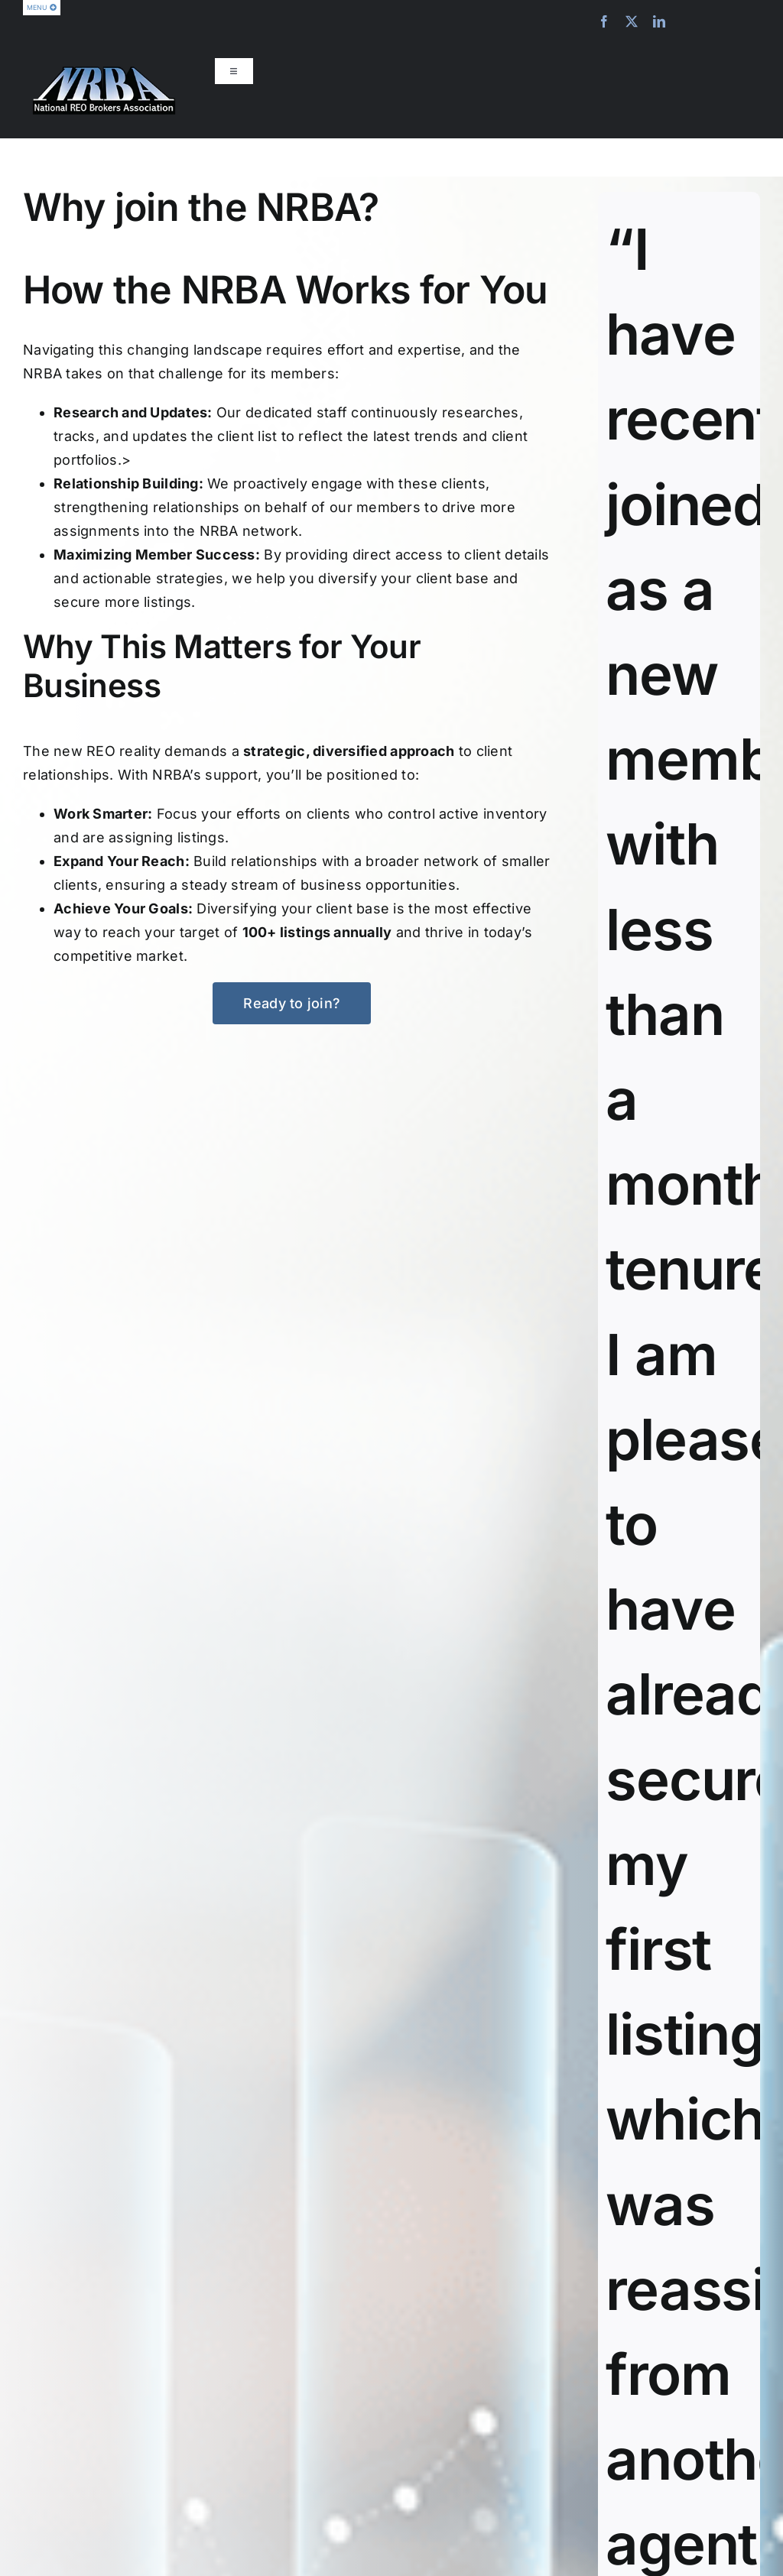 The width and height of the screenshot is (783, 2576). I want to click on [linkedin], so click(659, 21).